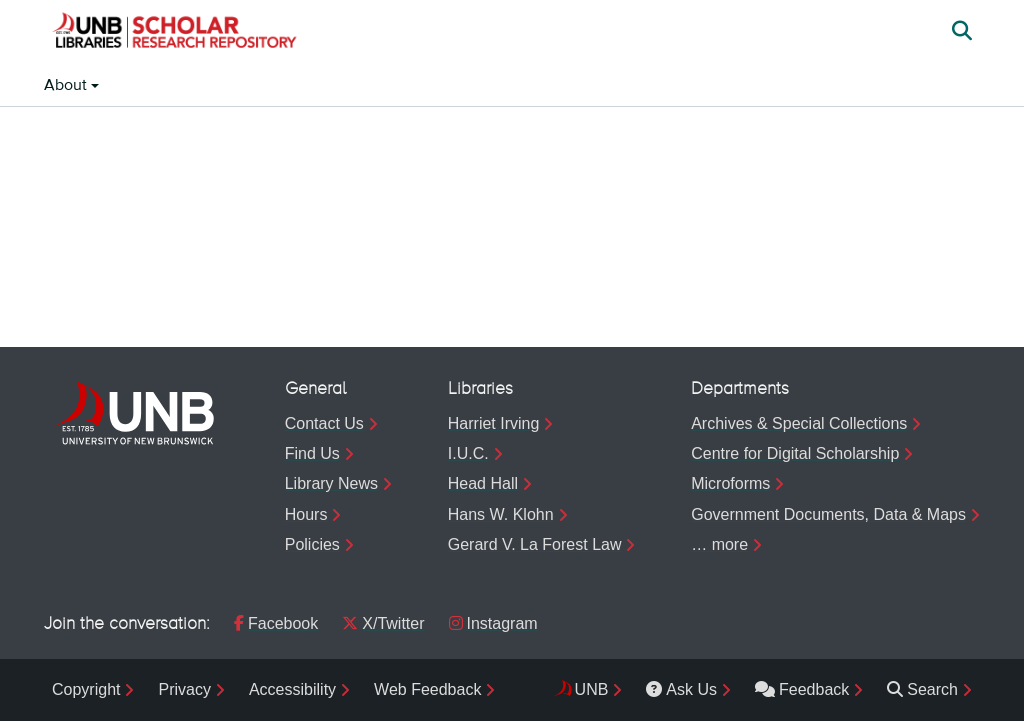 This screenshot has height=721, width=1024. Describe the element at coordinates (427, 689) in the screenshot. I see `Web Feedback [menuitem]` at that location.